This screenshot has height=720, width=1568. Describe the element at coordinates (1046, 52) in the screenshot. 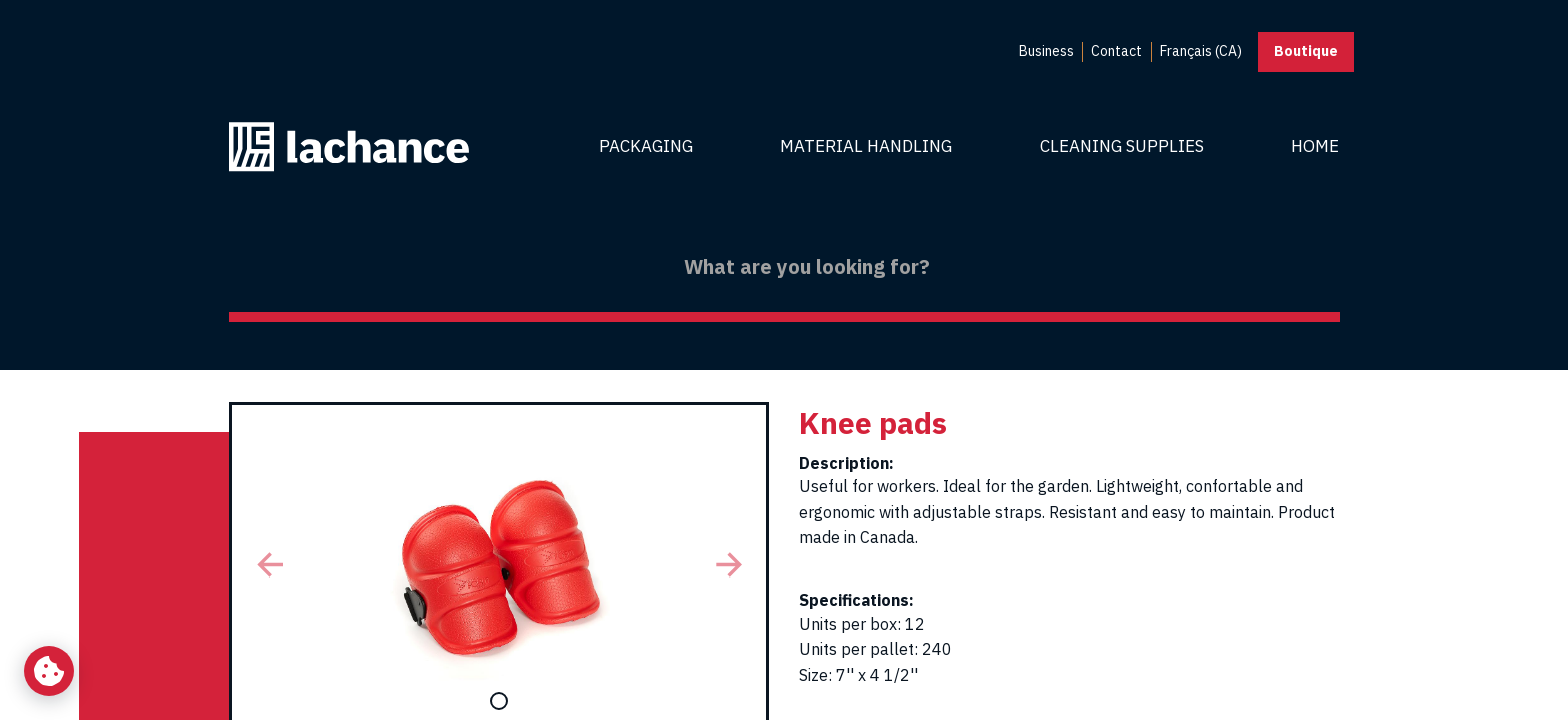

I see `[menuitem]` at that location.